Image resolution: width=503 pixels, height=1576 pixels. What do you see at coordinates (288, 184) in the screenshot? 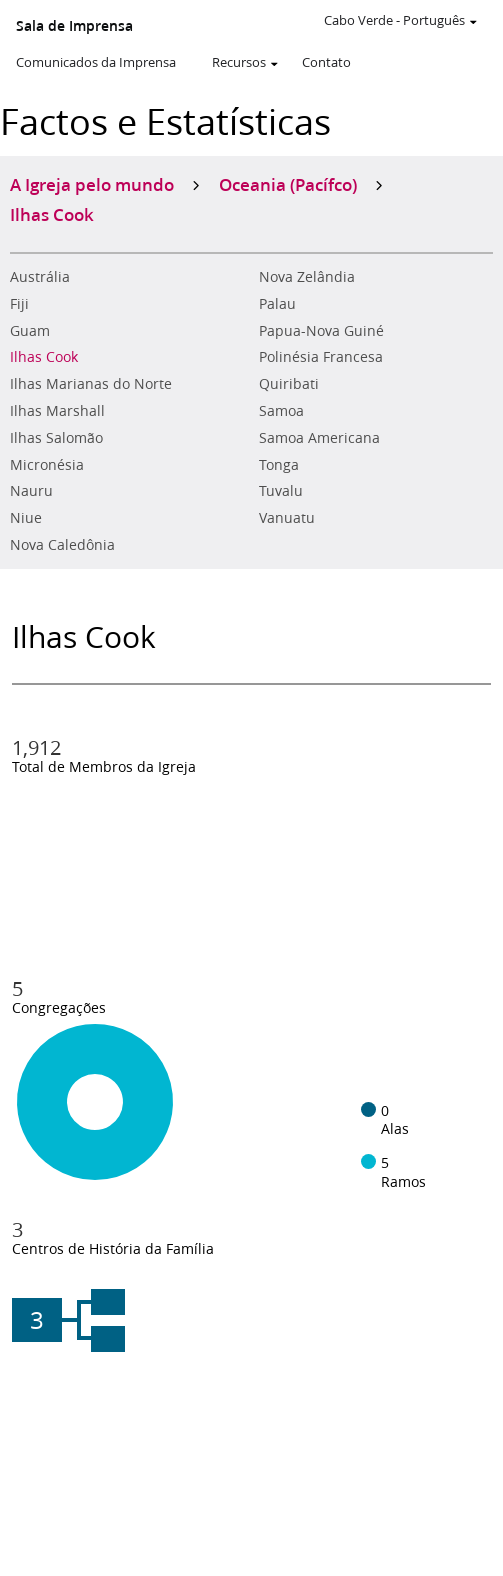
I see `Oceania (Pacífco)` at bounding box center [288, 184].